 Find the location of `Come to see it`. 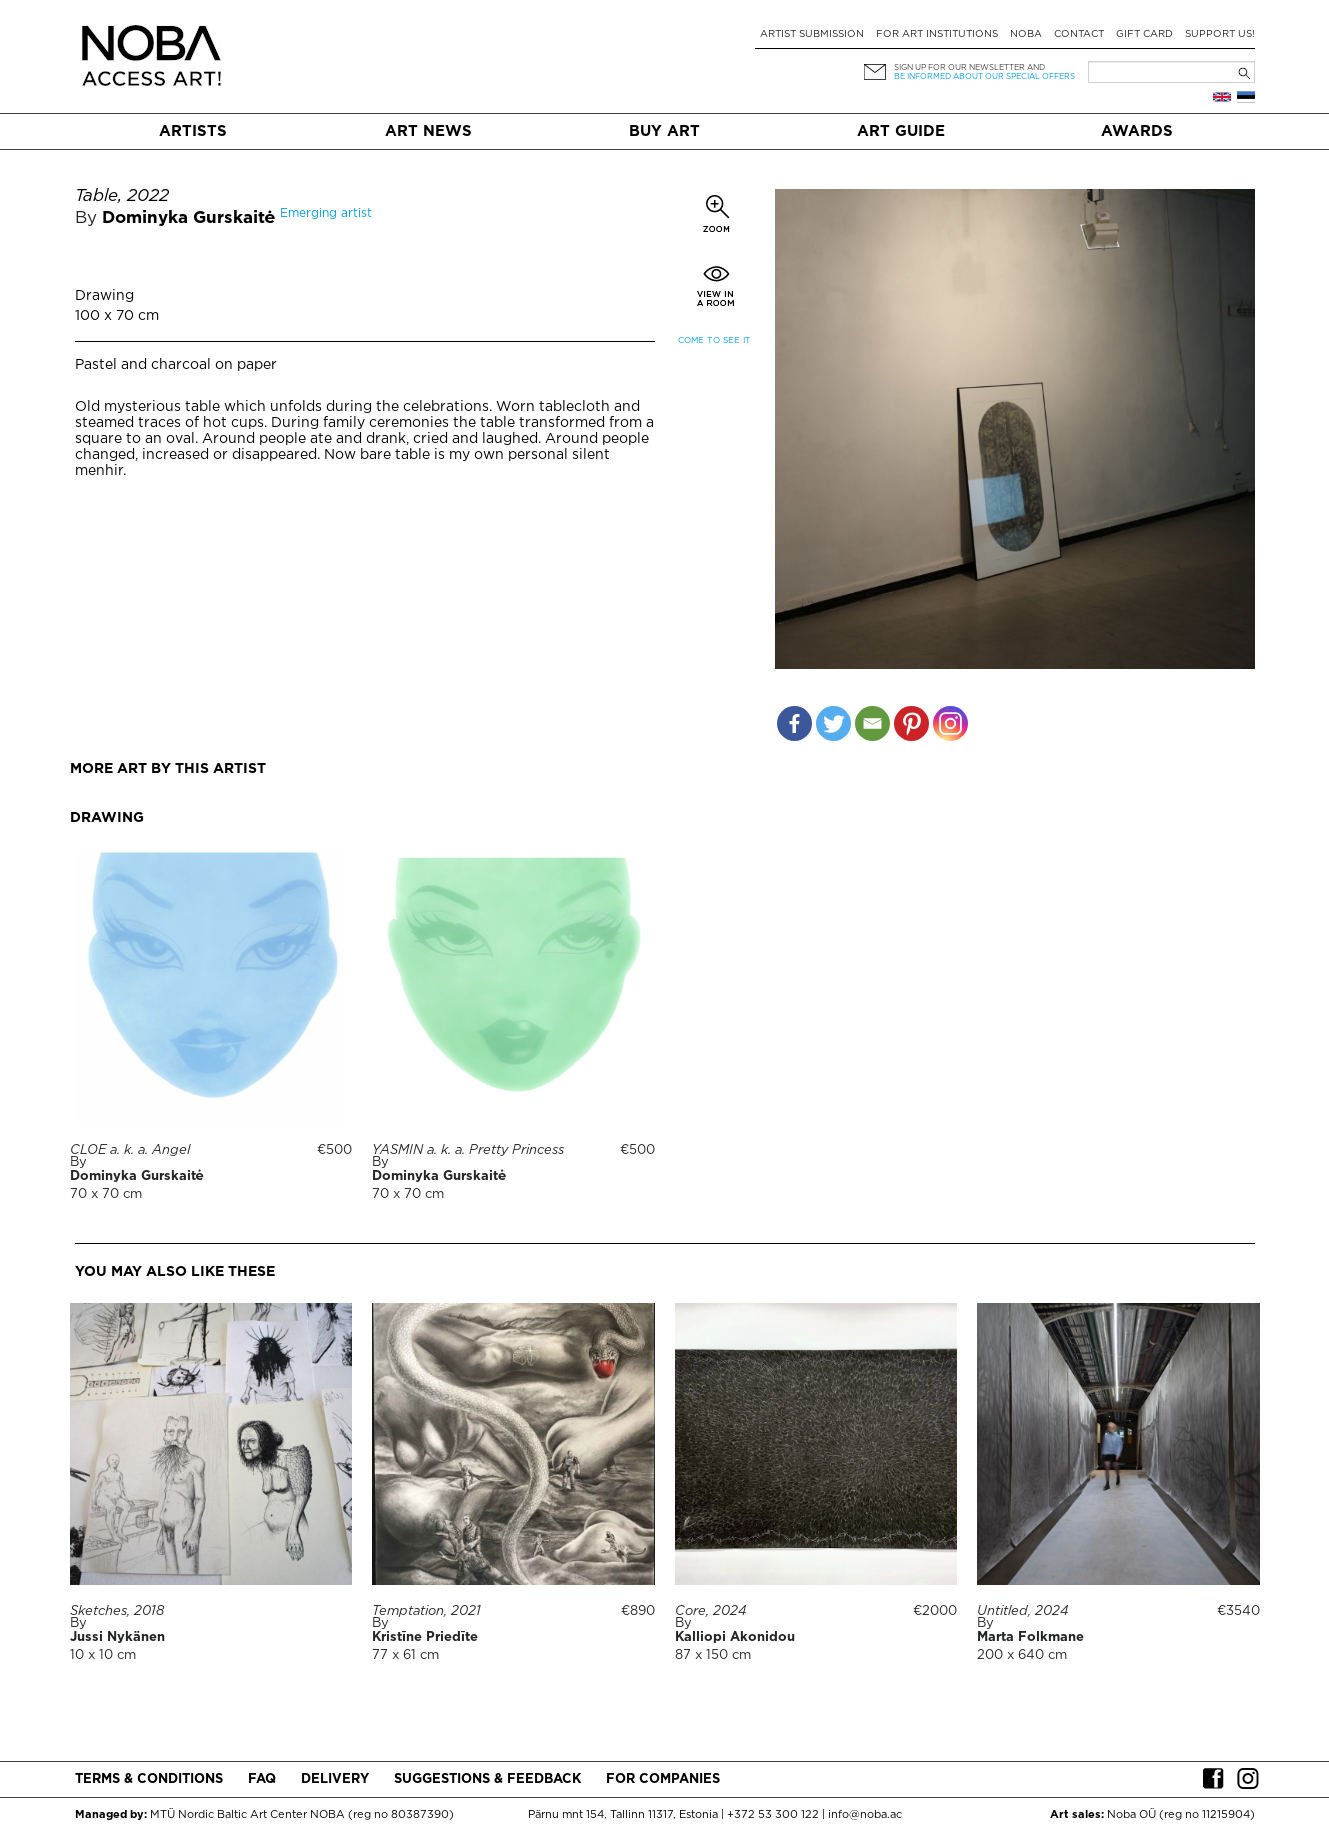

Come to see it is located at coordinates (714, 340).